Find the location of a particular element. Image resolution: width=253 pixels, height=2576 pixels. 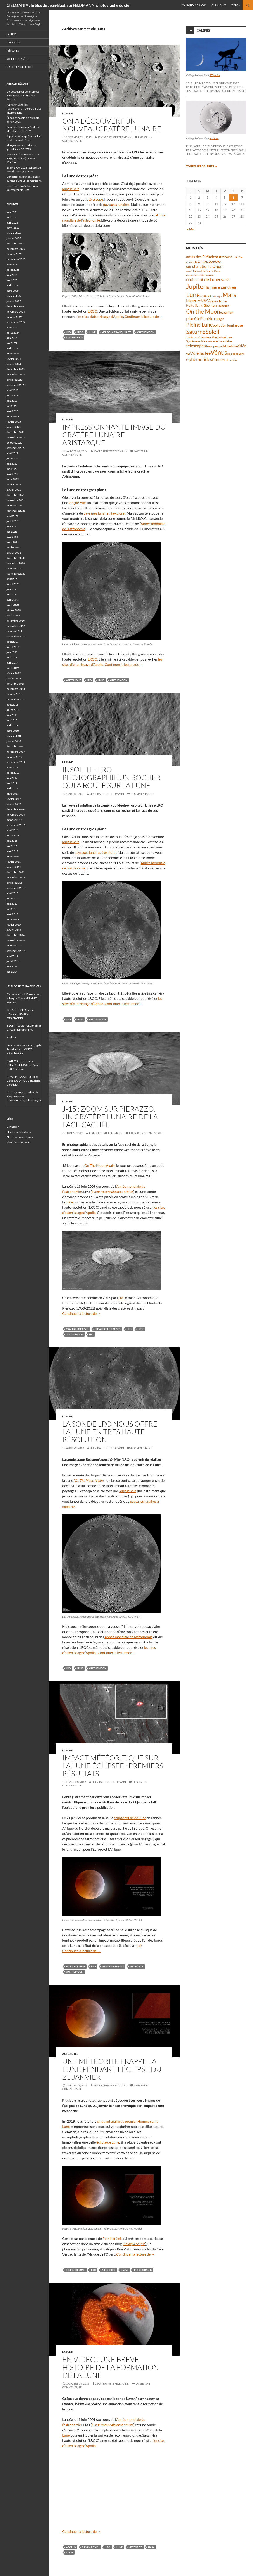

mars 2025 is located at coordinates (13, 290).